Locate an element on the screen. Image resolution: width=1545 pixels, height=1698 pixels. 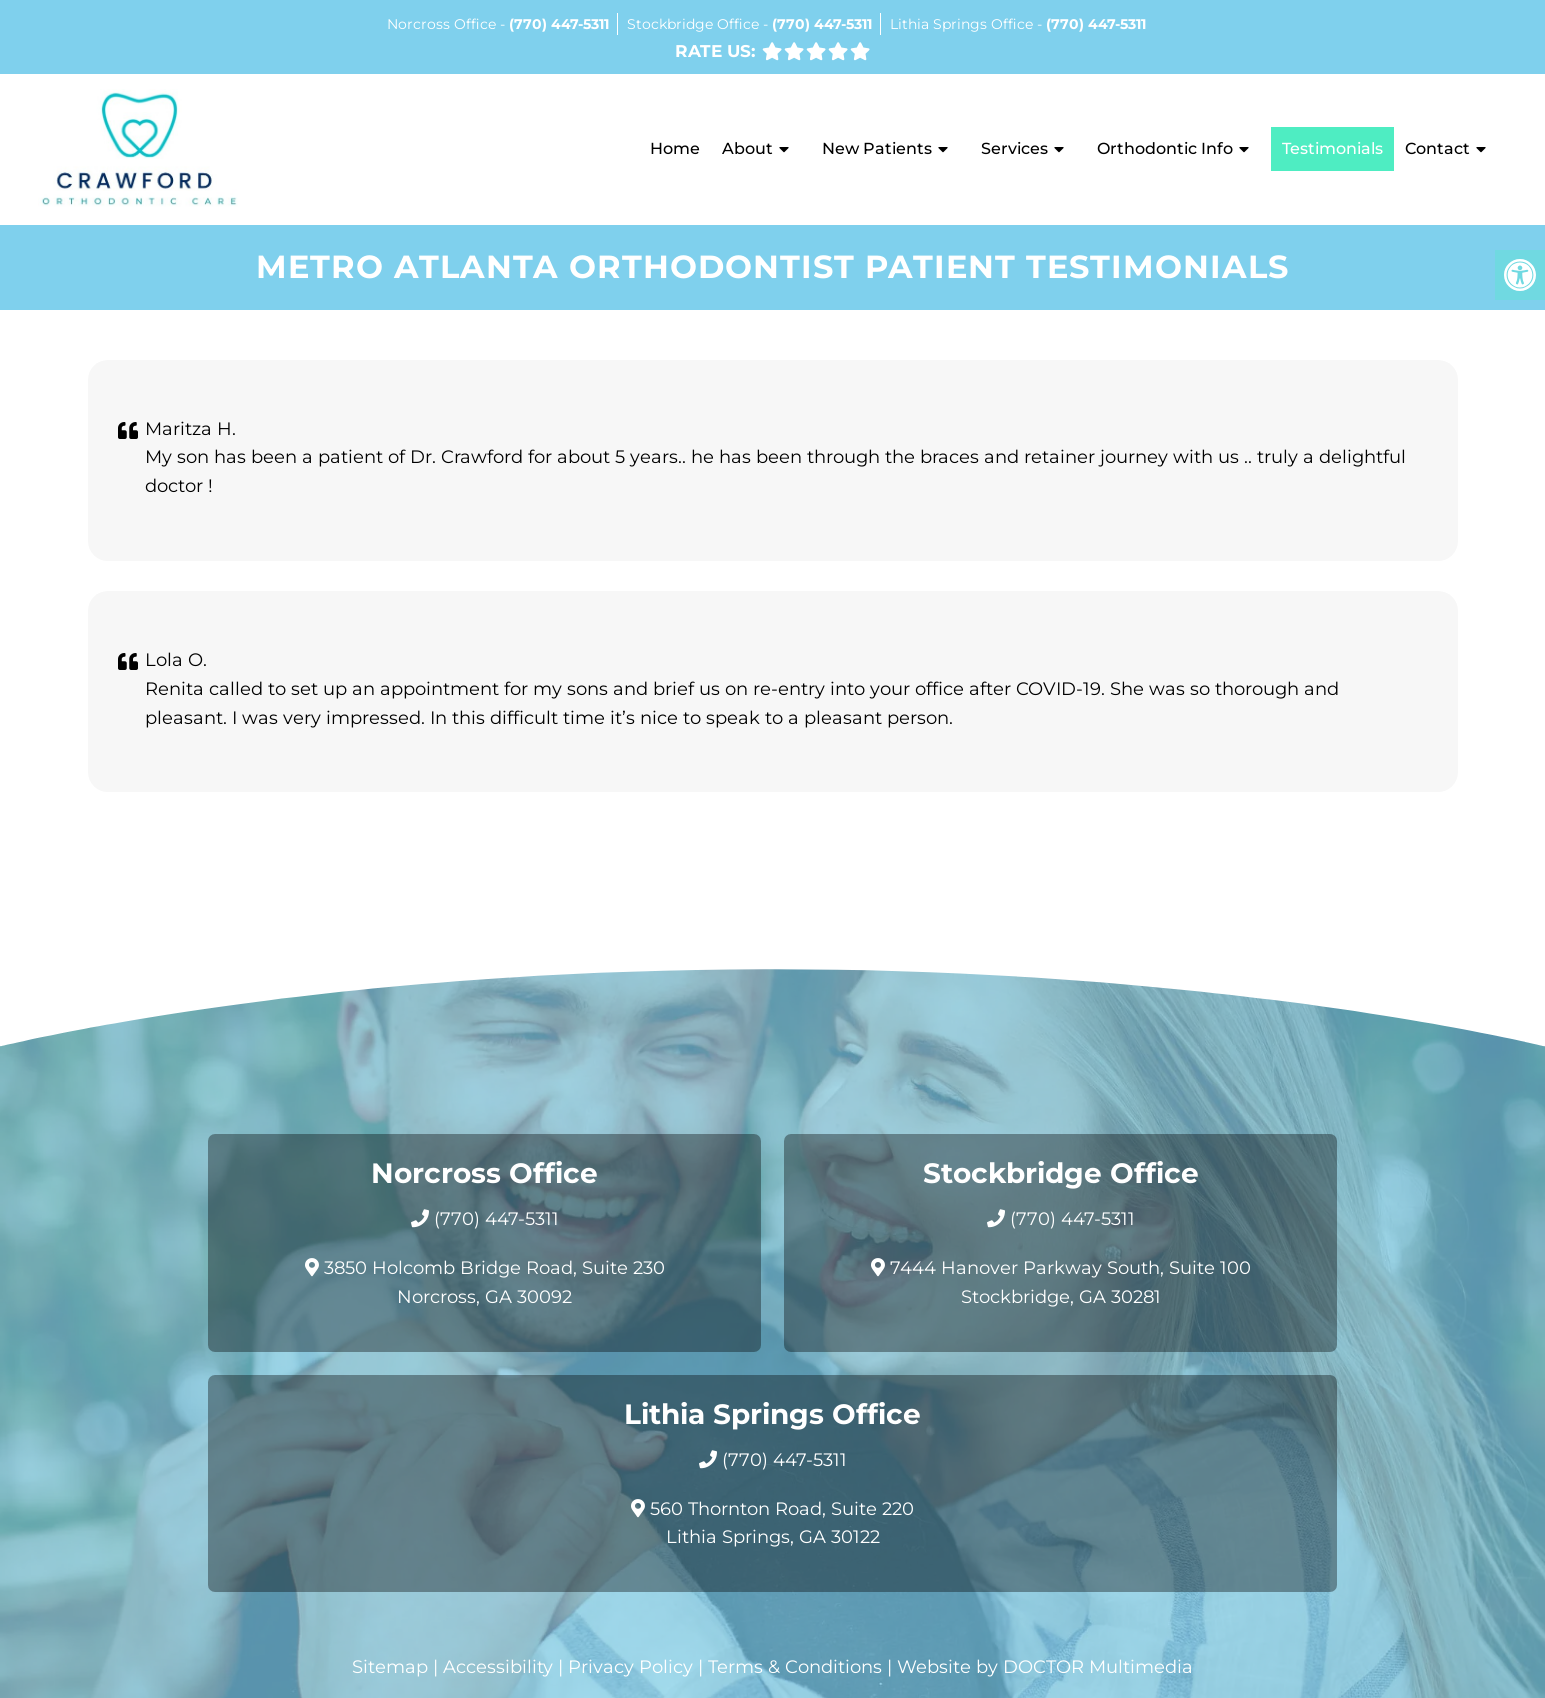
Norcross Office is located at coordinates (443, 24).